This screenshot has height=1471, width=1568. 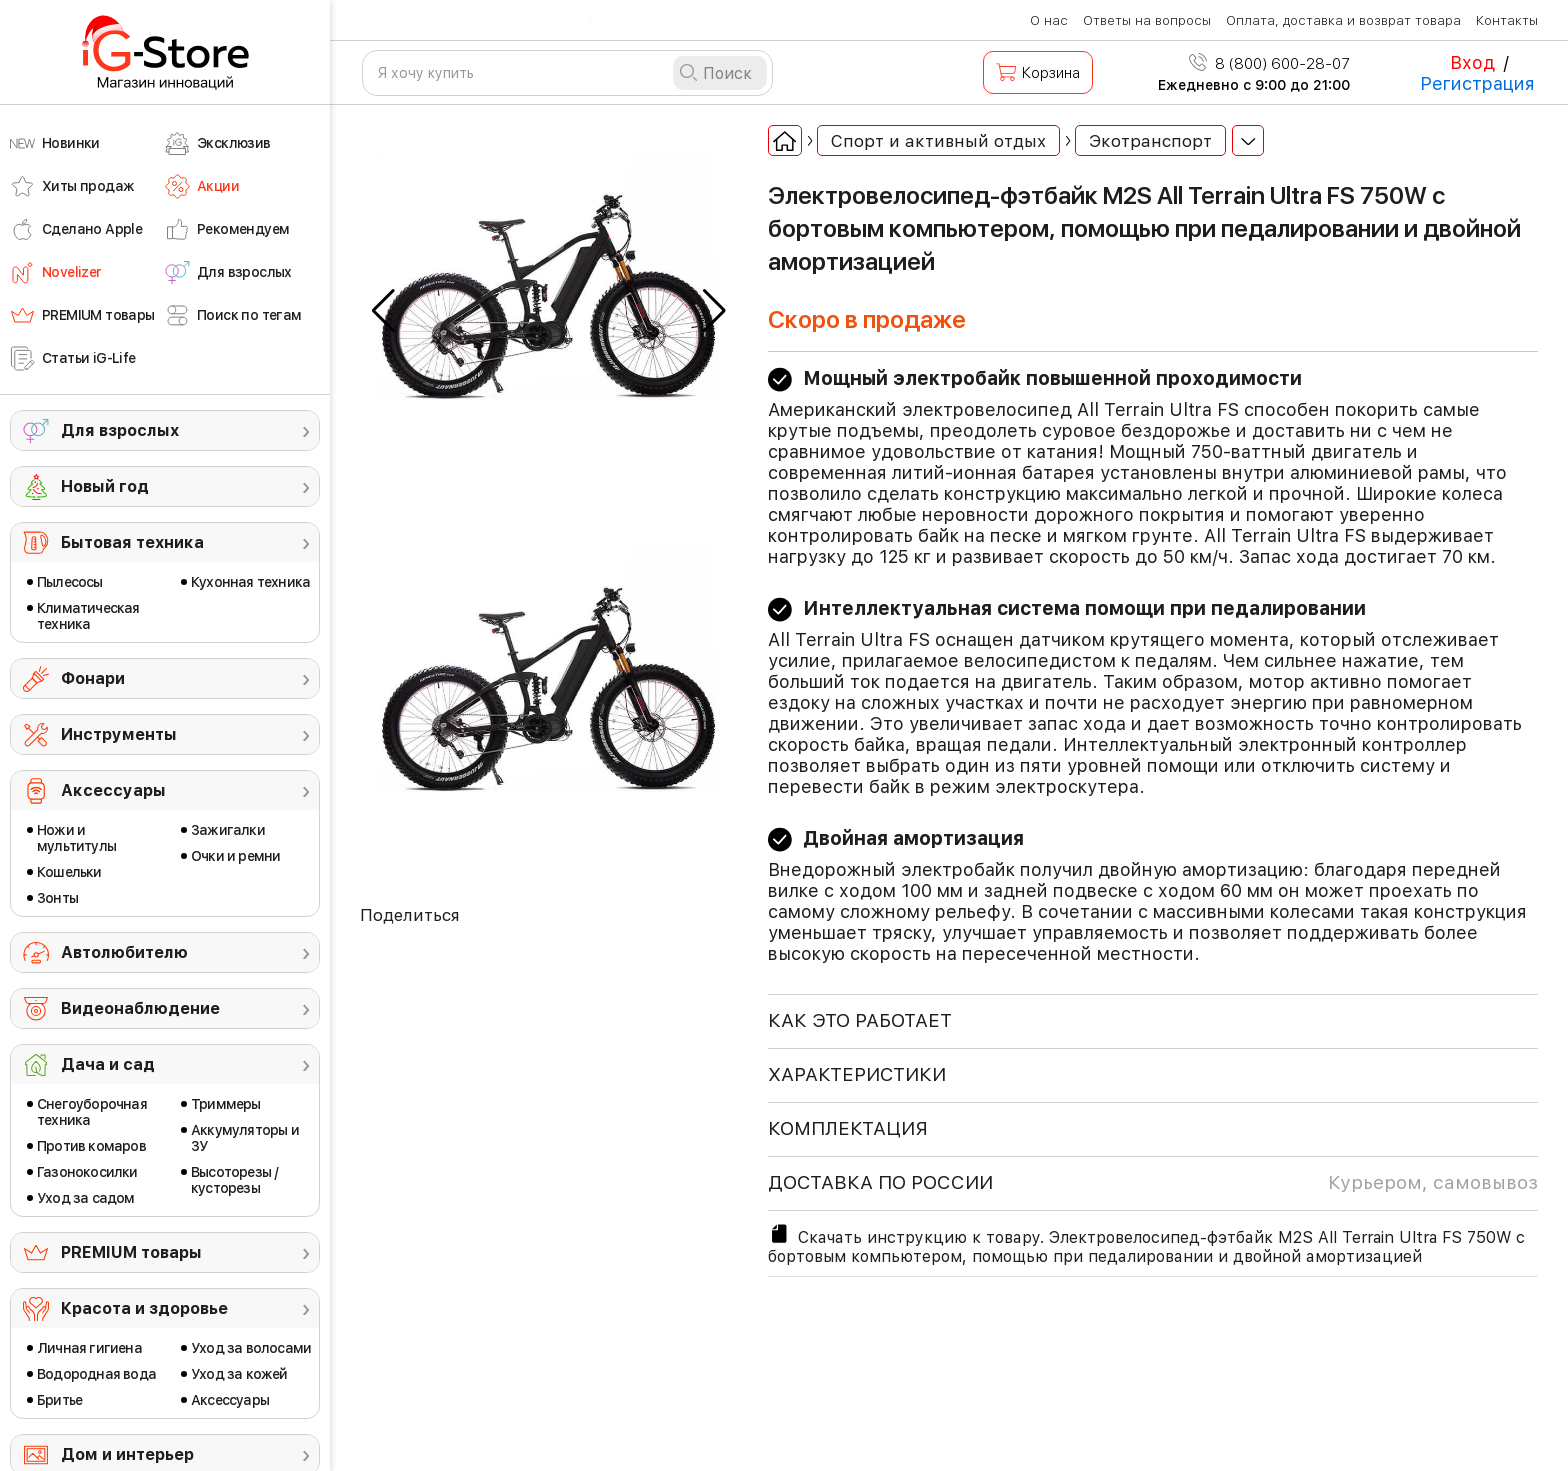 What do you see at coordinates (1472, 62) in the screenshot?
I see `Вход` at bounding box center [1472, 62].